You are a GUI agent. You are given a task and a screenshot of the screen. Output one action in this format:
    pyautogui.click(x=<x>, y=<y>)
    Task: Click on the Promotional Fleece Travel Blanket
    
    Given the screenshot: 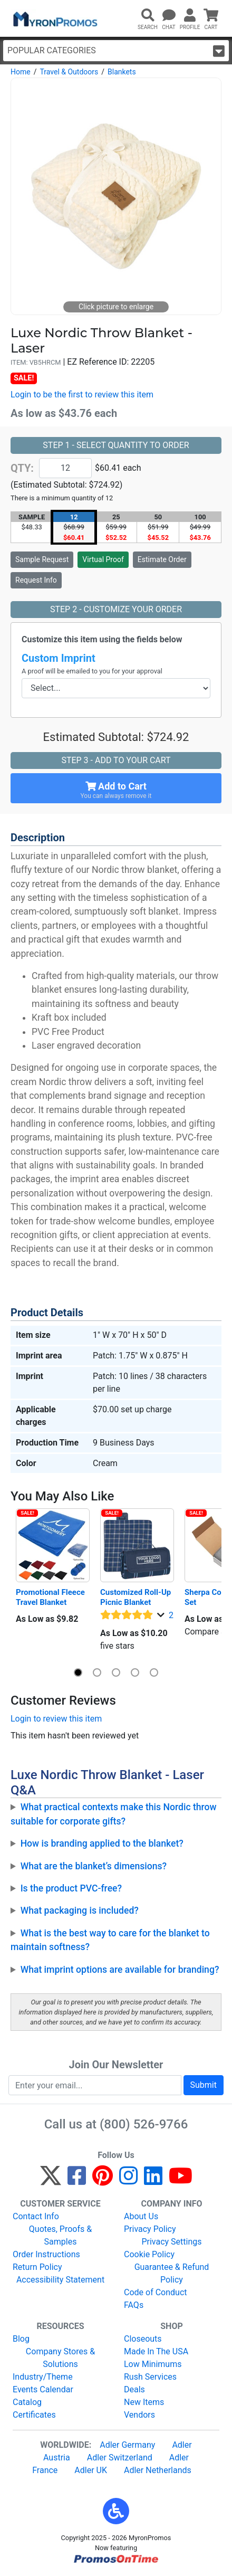 What is the action you would take?
    pyautogui.click(x=51, y=1597)
    